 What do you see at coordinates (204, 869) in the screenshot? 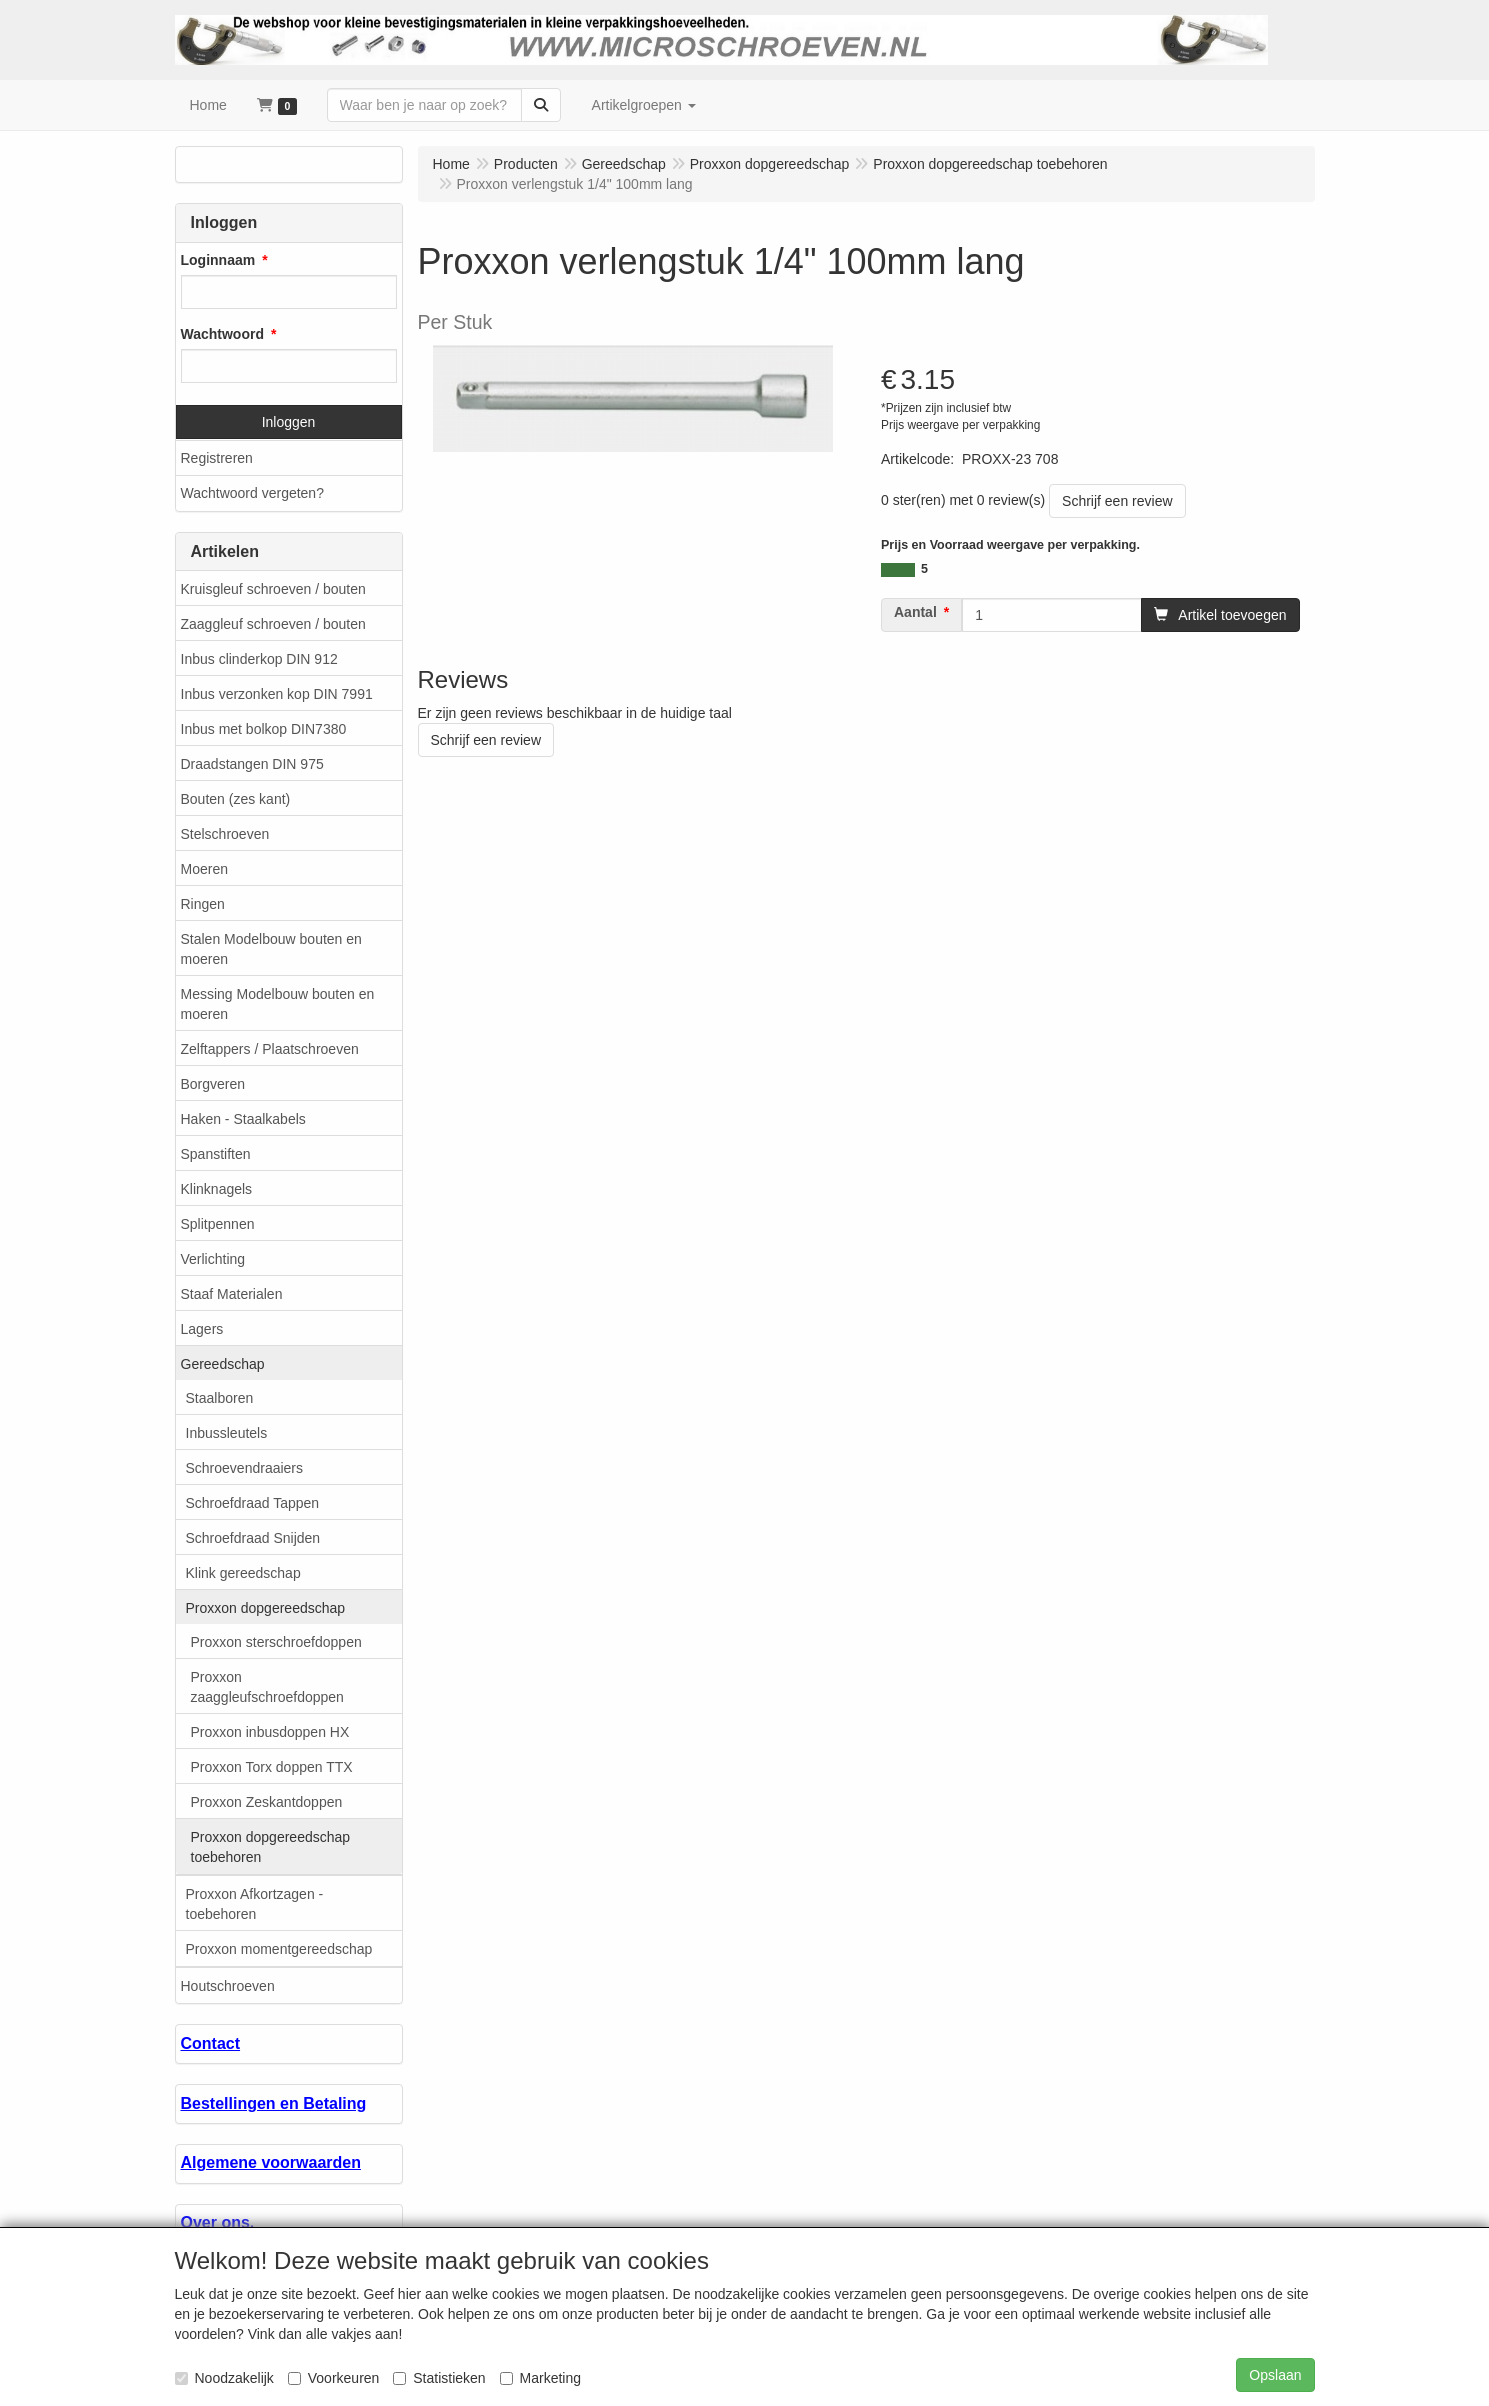
I see `Moeren` at bounding box center [204, 869].